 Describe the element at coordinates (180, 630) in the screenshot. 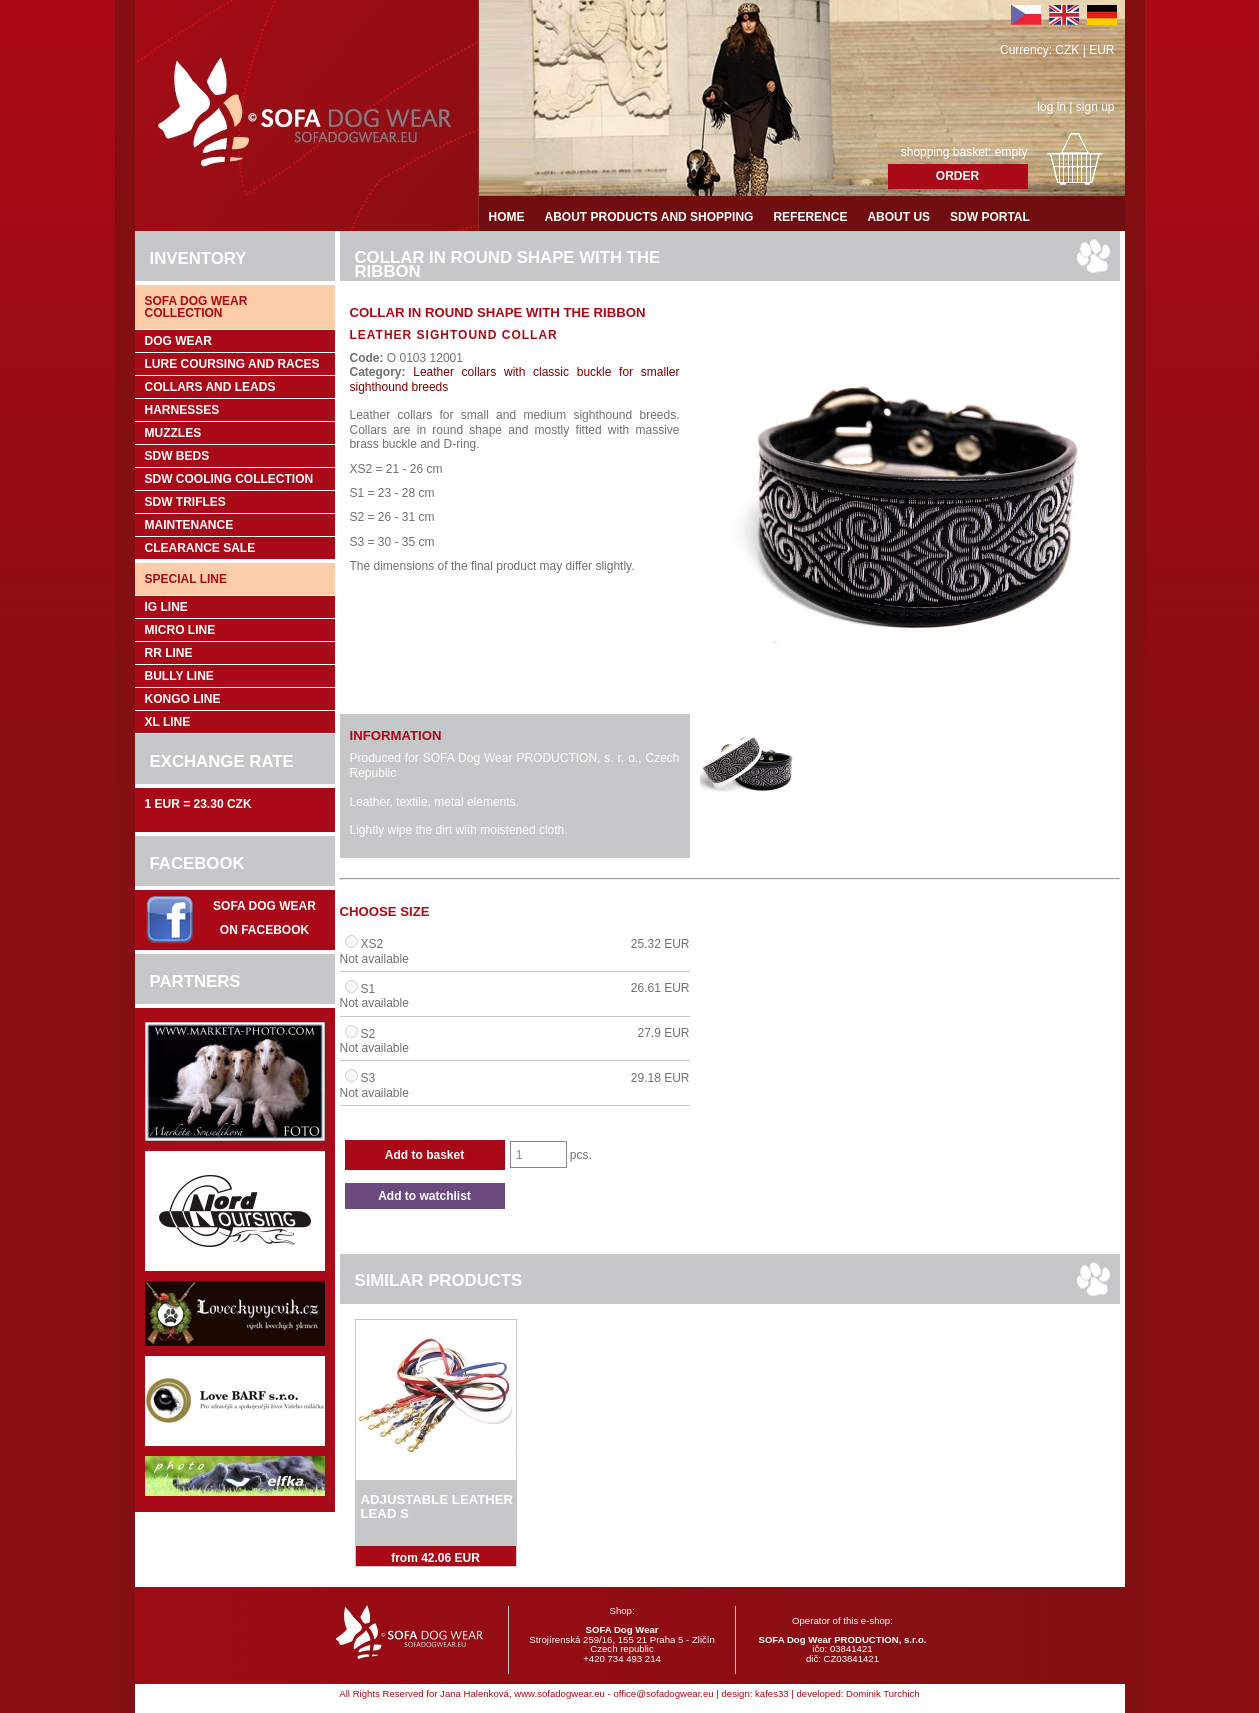

I see `Micro Line` at that location.